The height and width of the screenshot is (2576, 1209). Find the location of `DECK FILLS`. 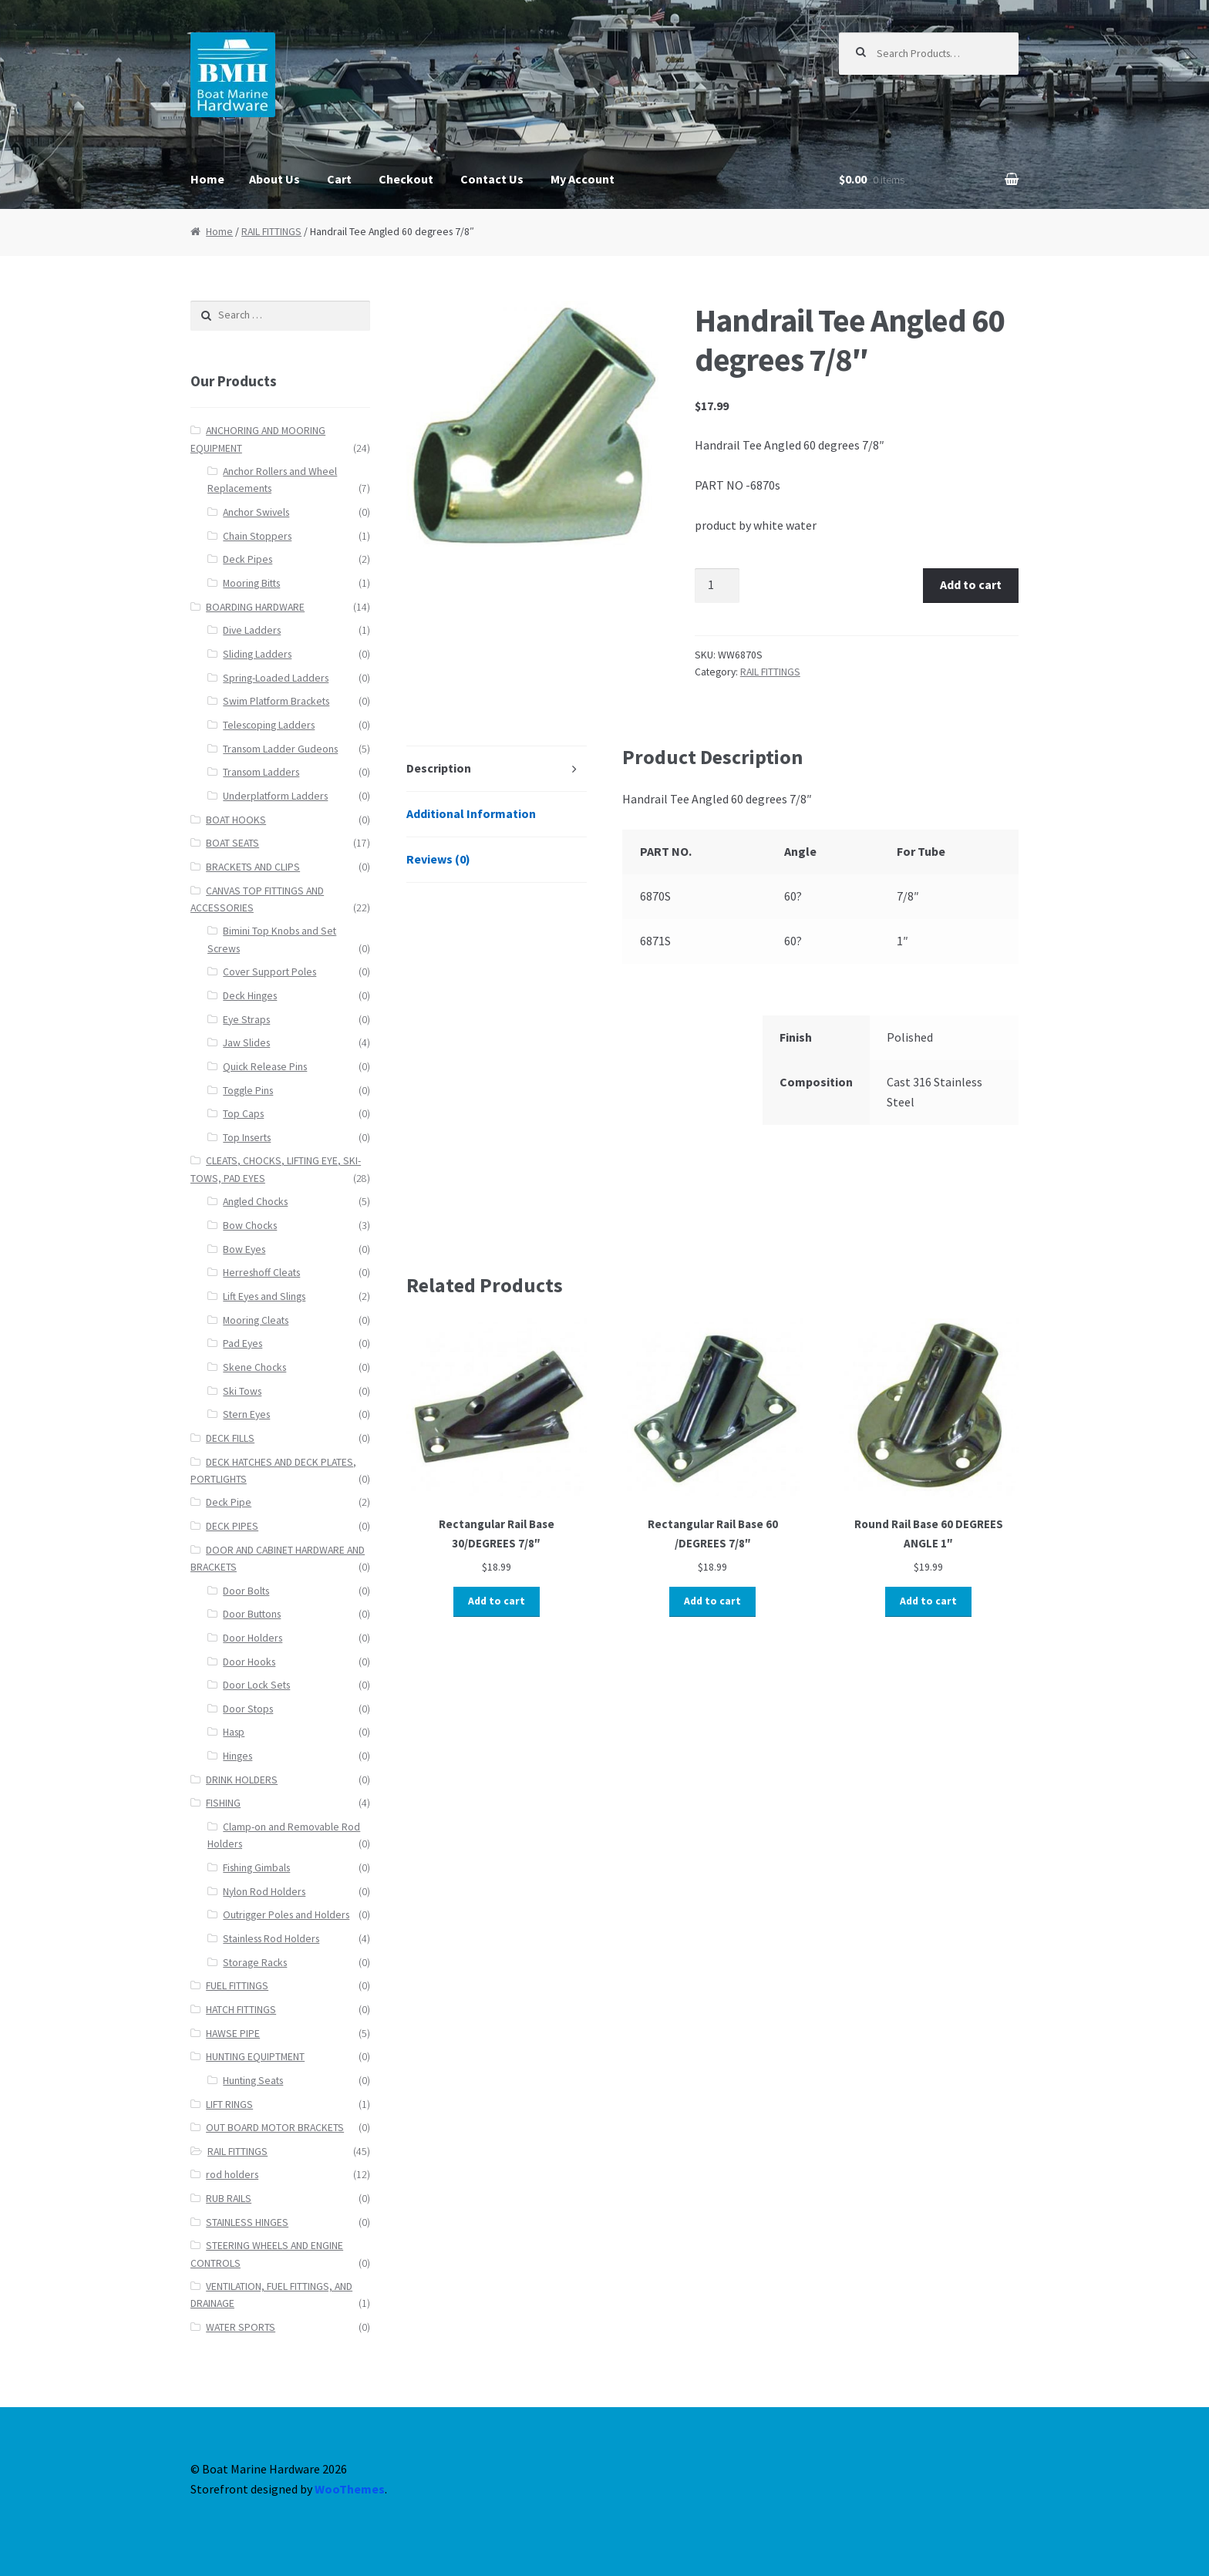

DECK FILLS is located at coordinates (230, 1438).